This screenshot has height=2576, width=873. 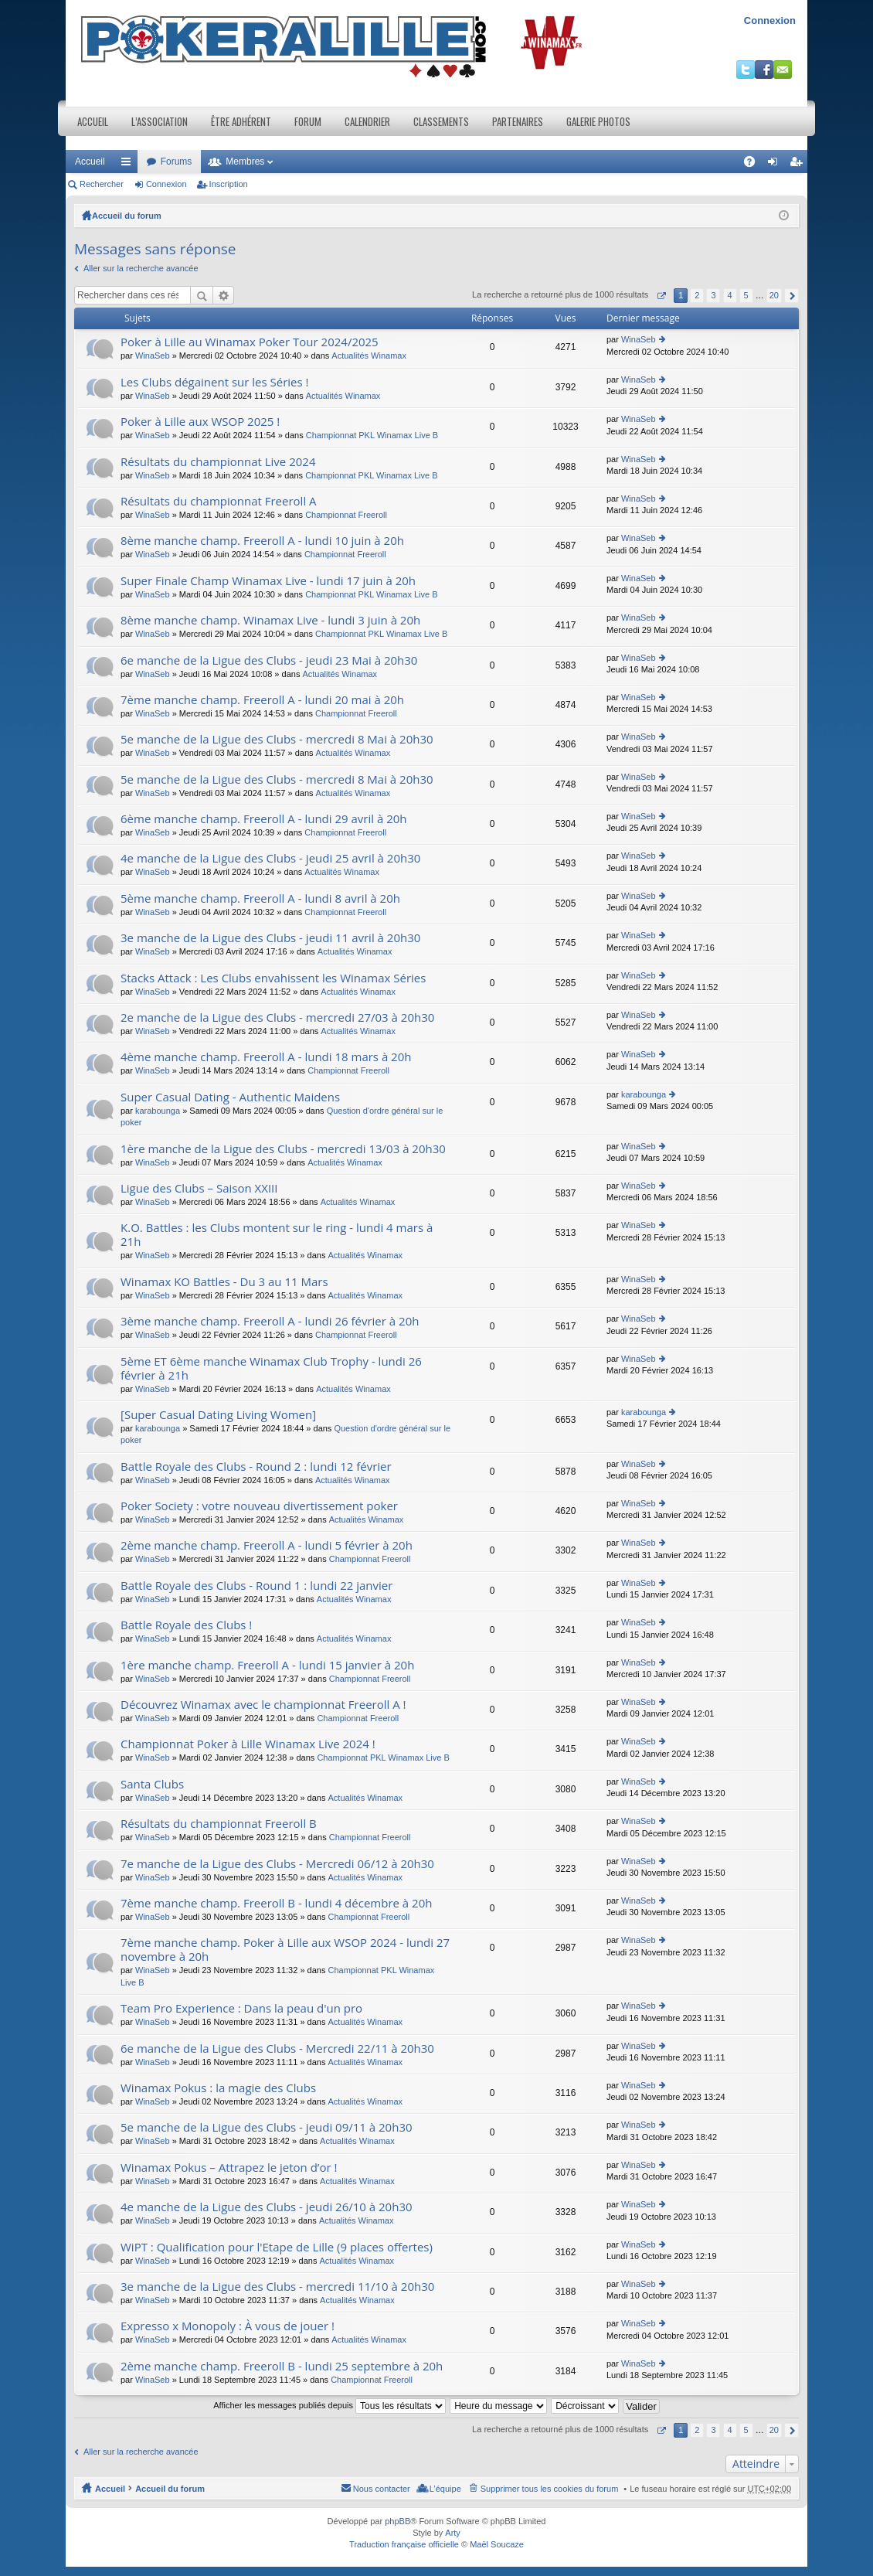 I want to click on 6e manche de la Ligue des Clubs - jeudi 23 Mai à 20h30, so click(x=269, y=660).